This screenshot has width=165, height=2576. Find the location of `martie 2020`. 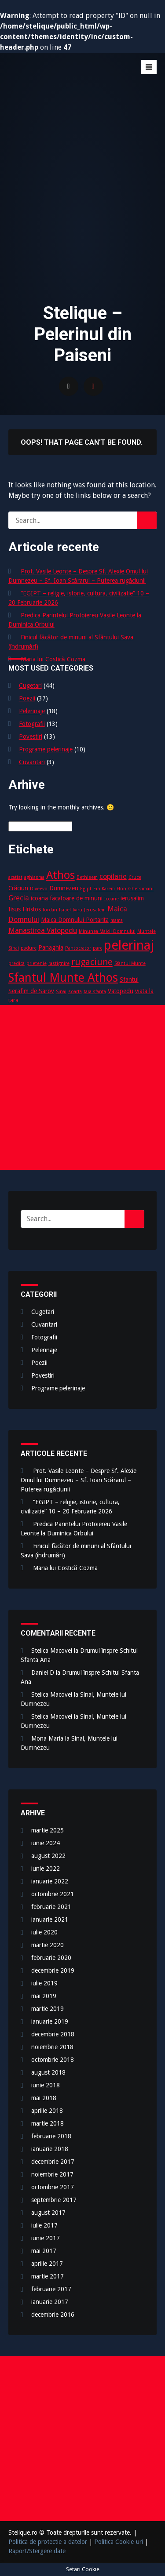

martie 2020 is located at coordinates (47, 1944).